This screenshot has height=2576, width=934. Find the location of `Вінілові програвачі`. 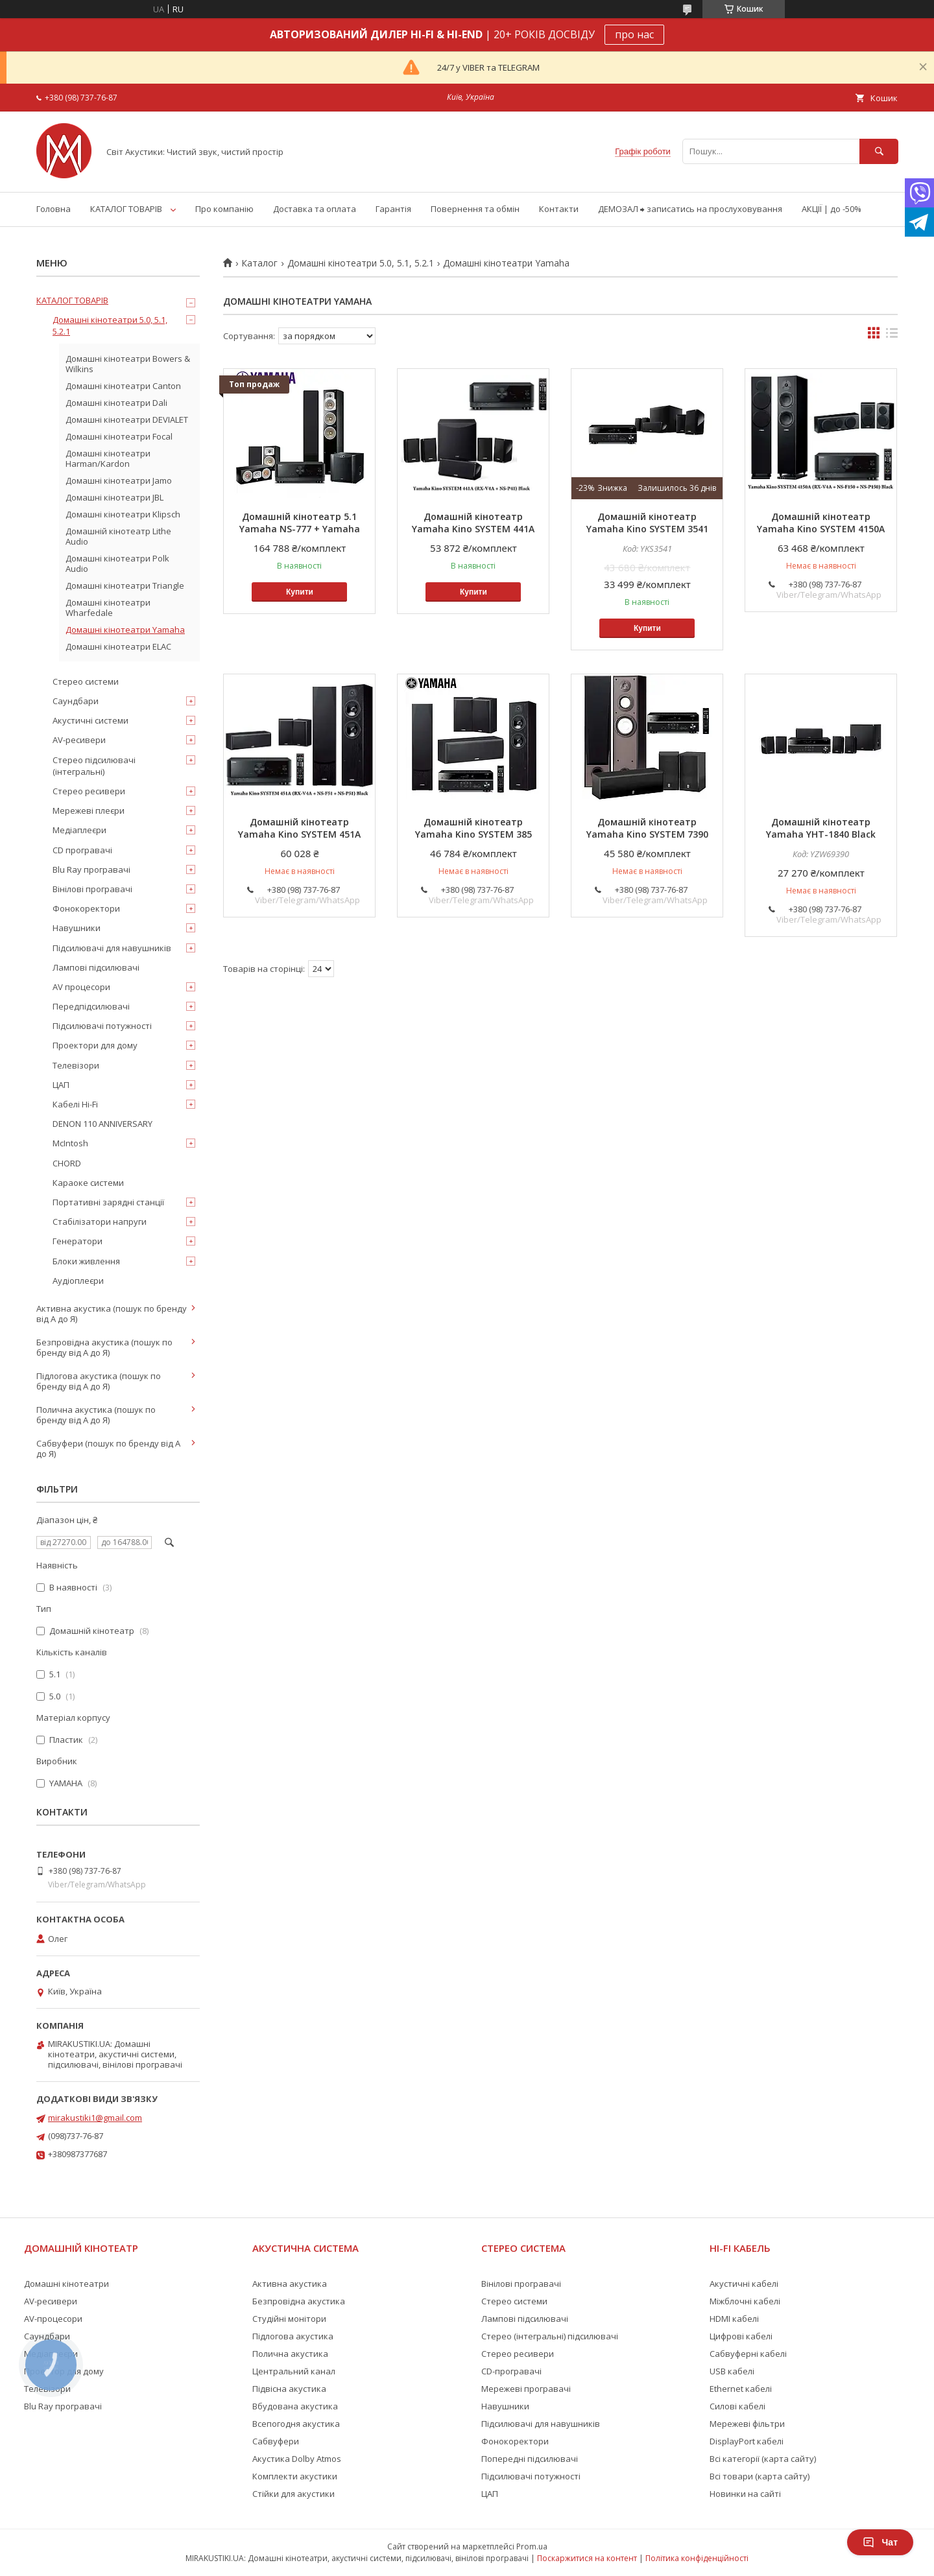

Вінілові програвачі is located at coordinates (92, 889).